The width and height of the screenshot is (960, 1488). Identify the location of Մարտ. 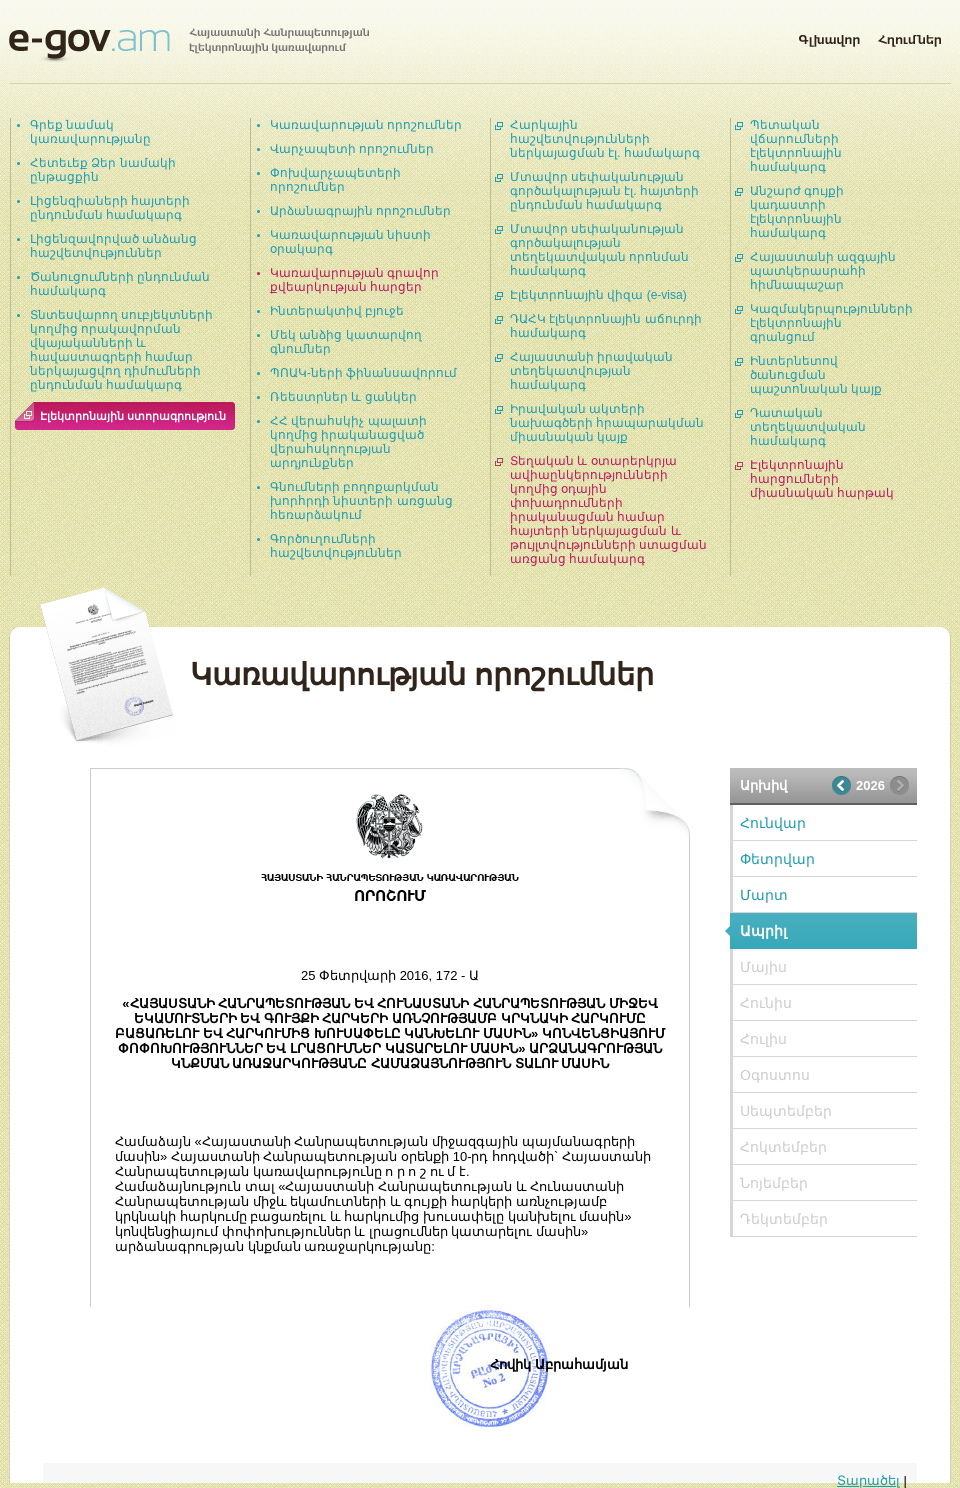
(764, 895).